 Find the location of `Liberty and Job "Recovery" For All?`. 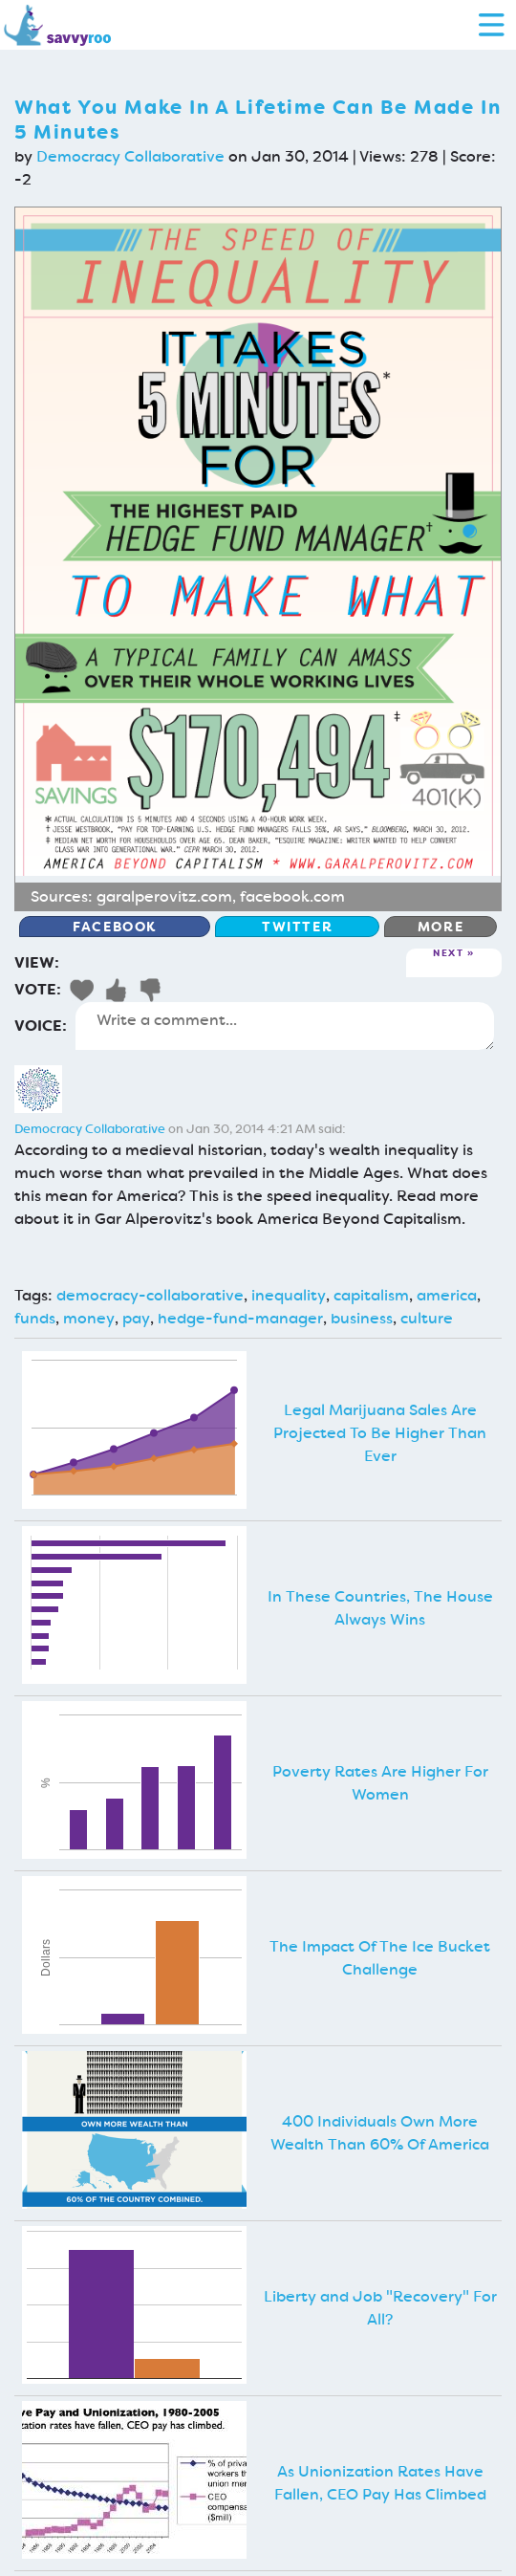

Liberty and Job "Recovery" For All? is located at coordinates (380, 2307).